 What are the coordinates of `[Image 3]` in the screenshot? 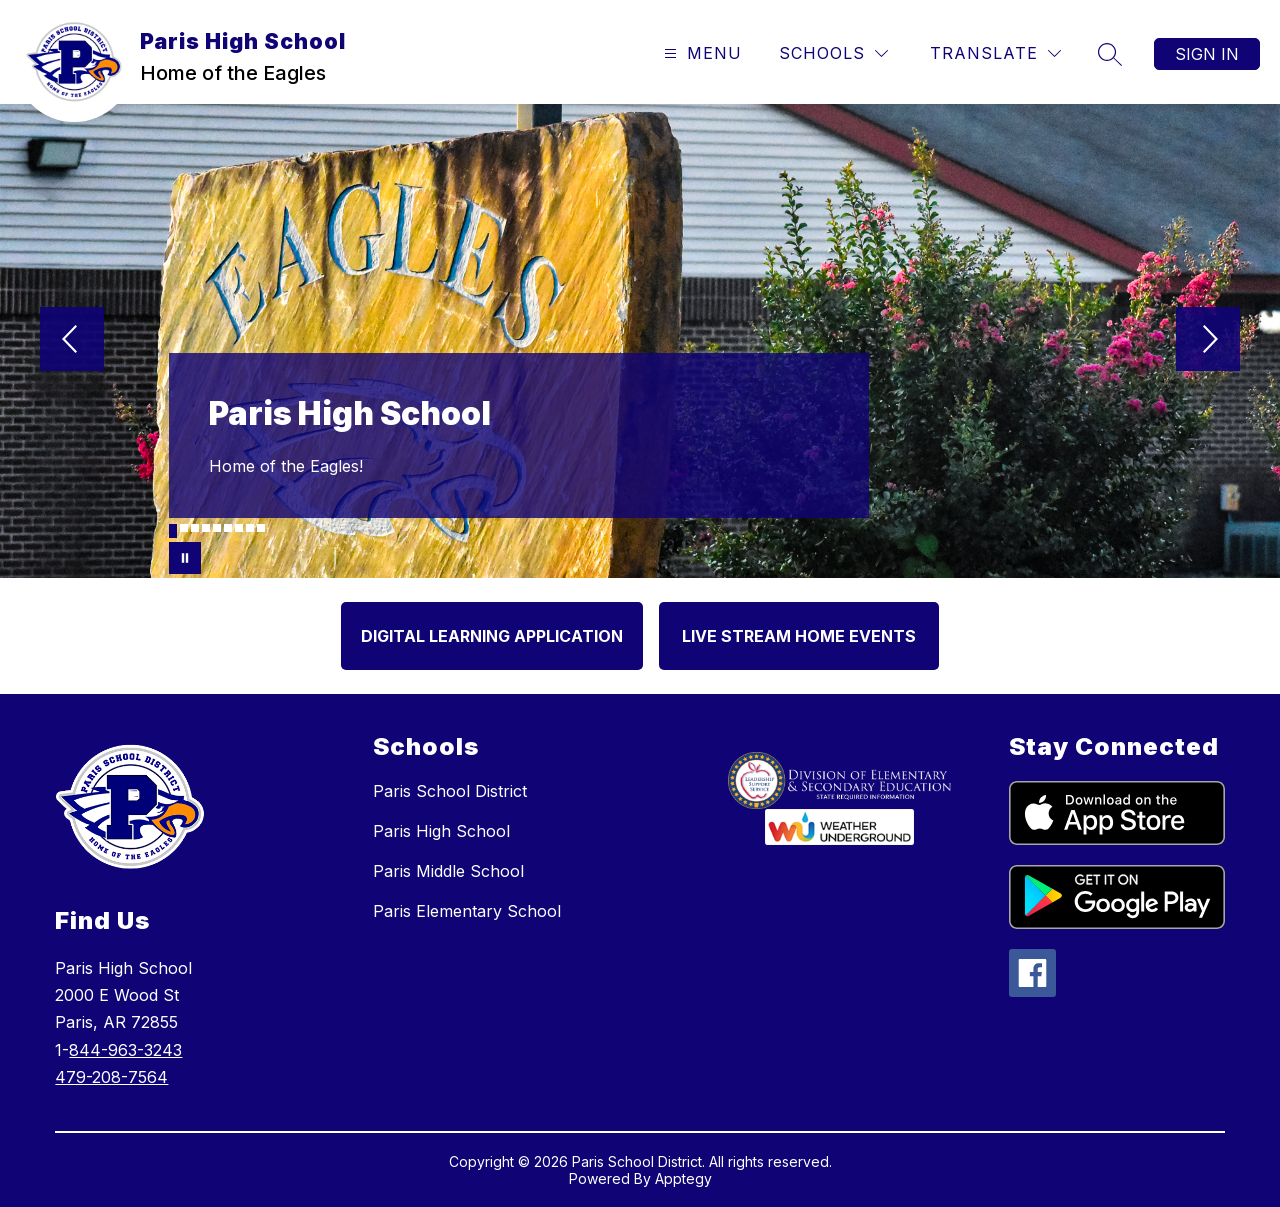 It's located at (195, 528).